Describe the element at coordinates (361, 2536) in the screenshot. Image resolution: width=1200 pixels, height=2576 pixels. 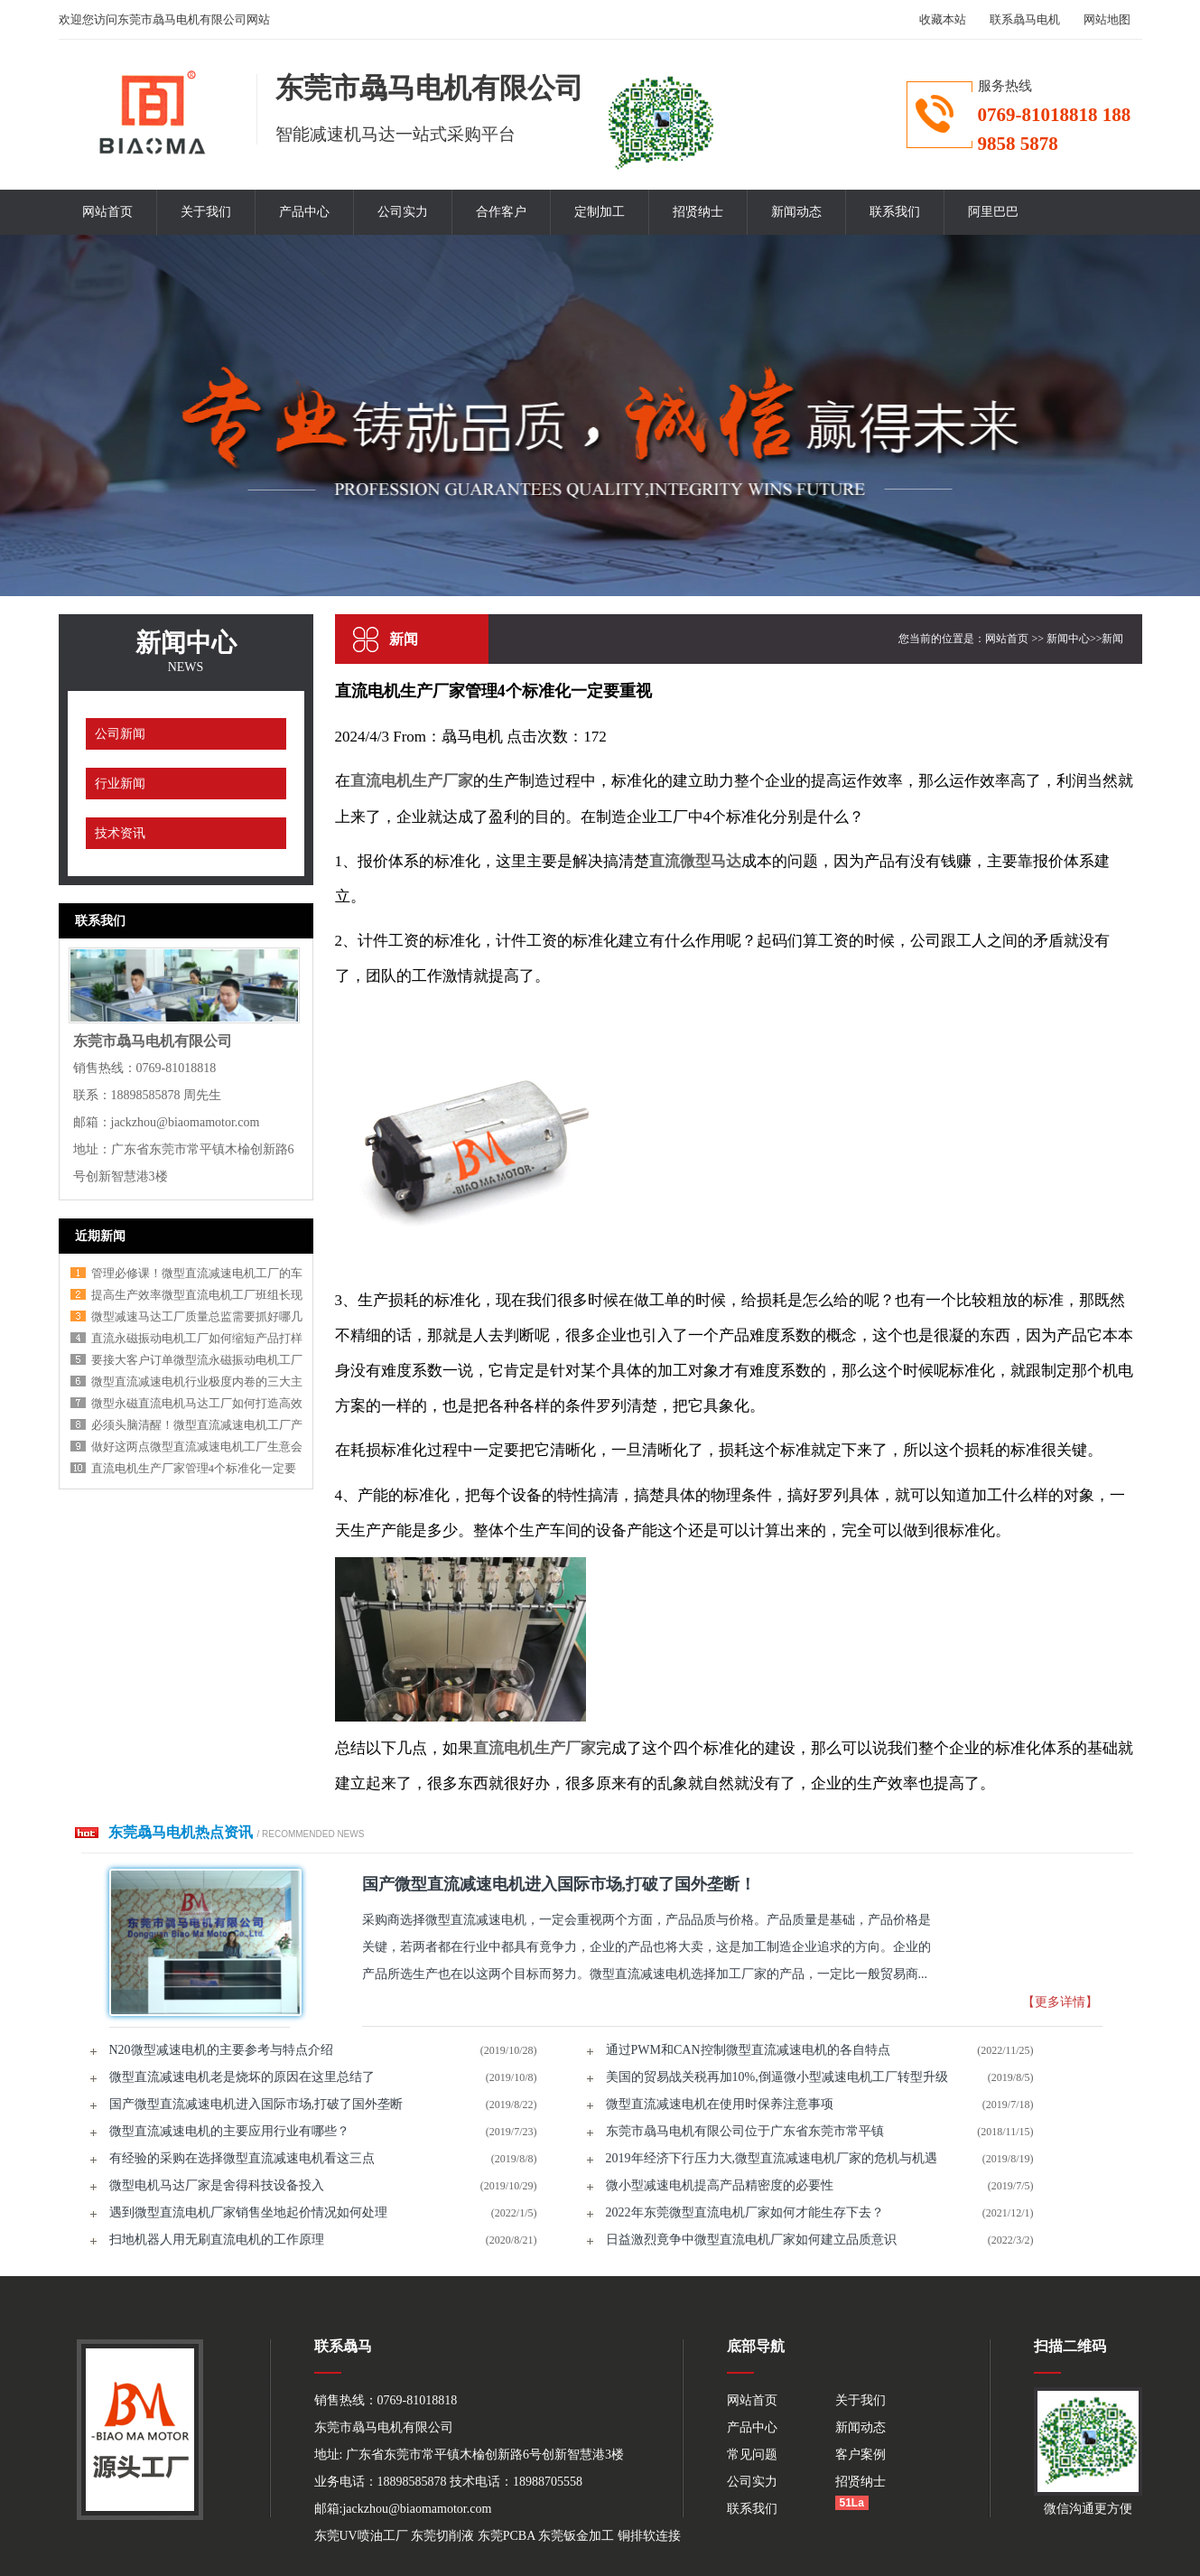
I see `东莞UV喷油工厂` at that location.